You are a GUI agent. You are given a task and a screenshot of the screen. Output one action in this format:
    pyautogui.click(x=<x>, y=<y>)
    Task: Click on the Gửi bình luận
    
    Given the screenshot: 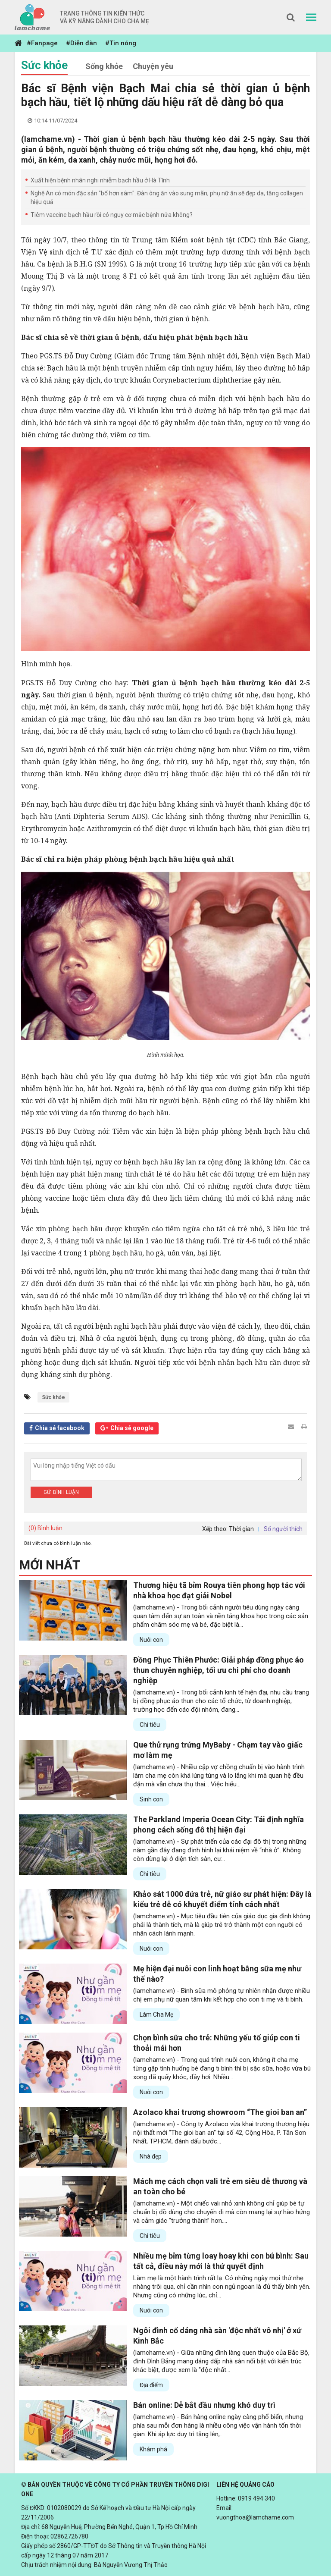 What is the action you would take?
    pyautogui.click(x=61, y=1492)
    